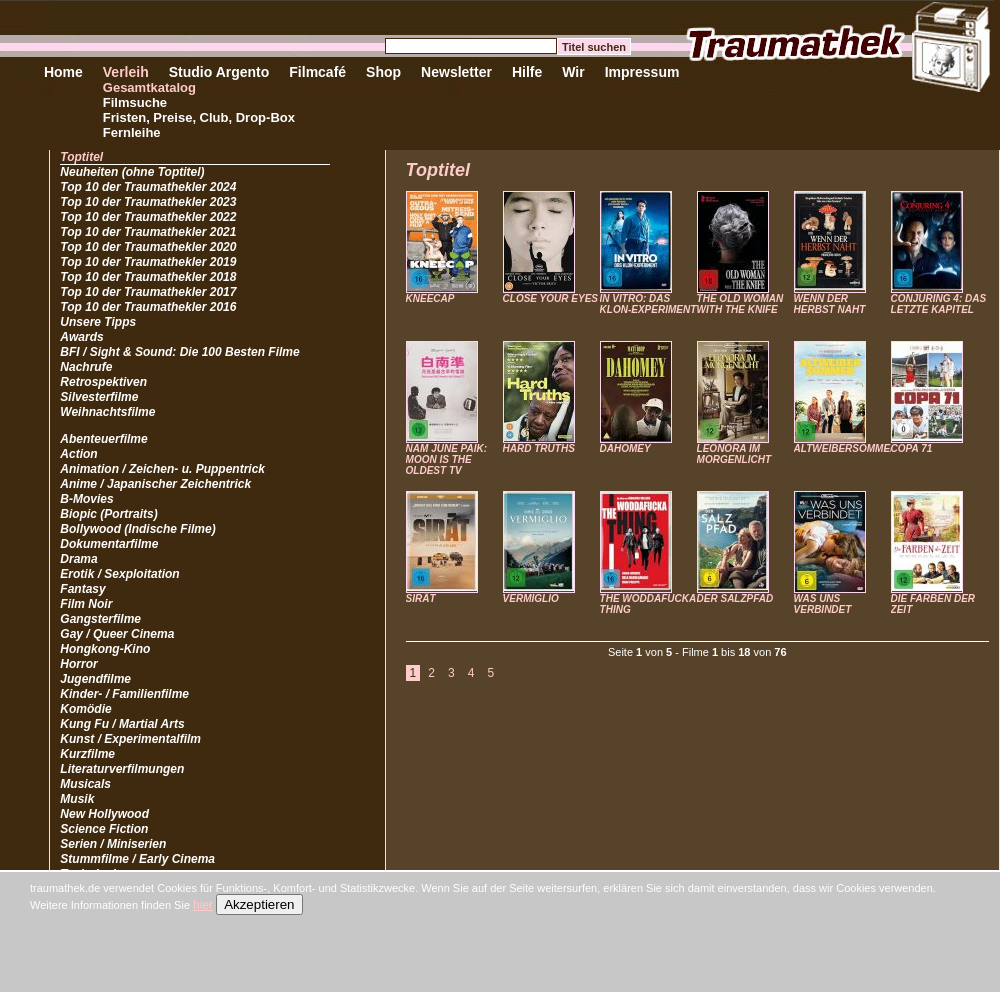 The width and height of the screenshot is (1000, 992). Describe the element at coordinates (85, 709) in the screenshot. I see `Komödie` at that location.